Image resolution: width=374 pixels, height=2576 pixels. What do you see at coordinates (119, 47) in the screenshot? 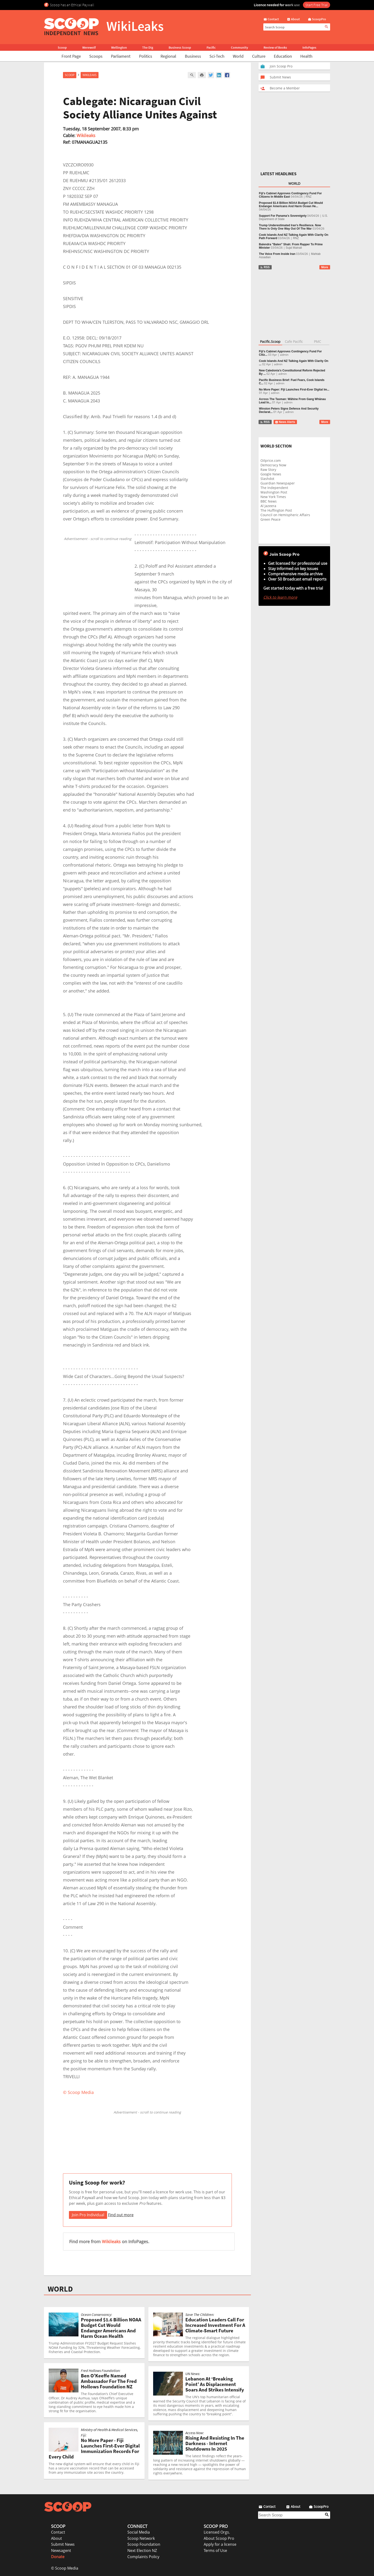
I see `Wellington` at bounding box center [119, 47].